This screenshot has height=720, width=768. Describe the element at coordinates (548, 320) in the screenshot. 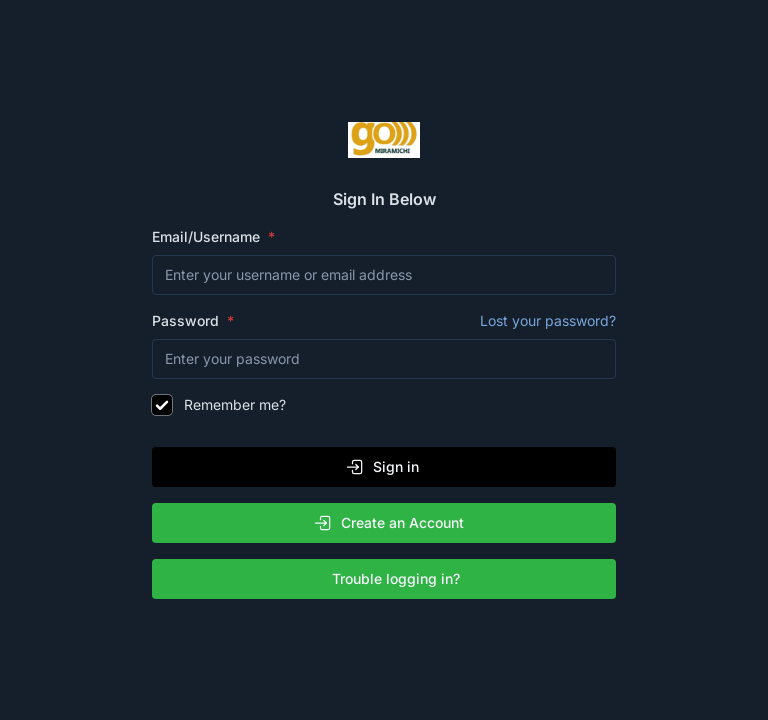

I see `Lost your password?` at that location.